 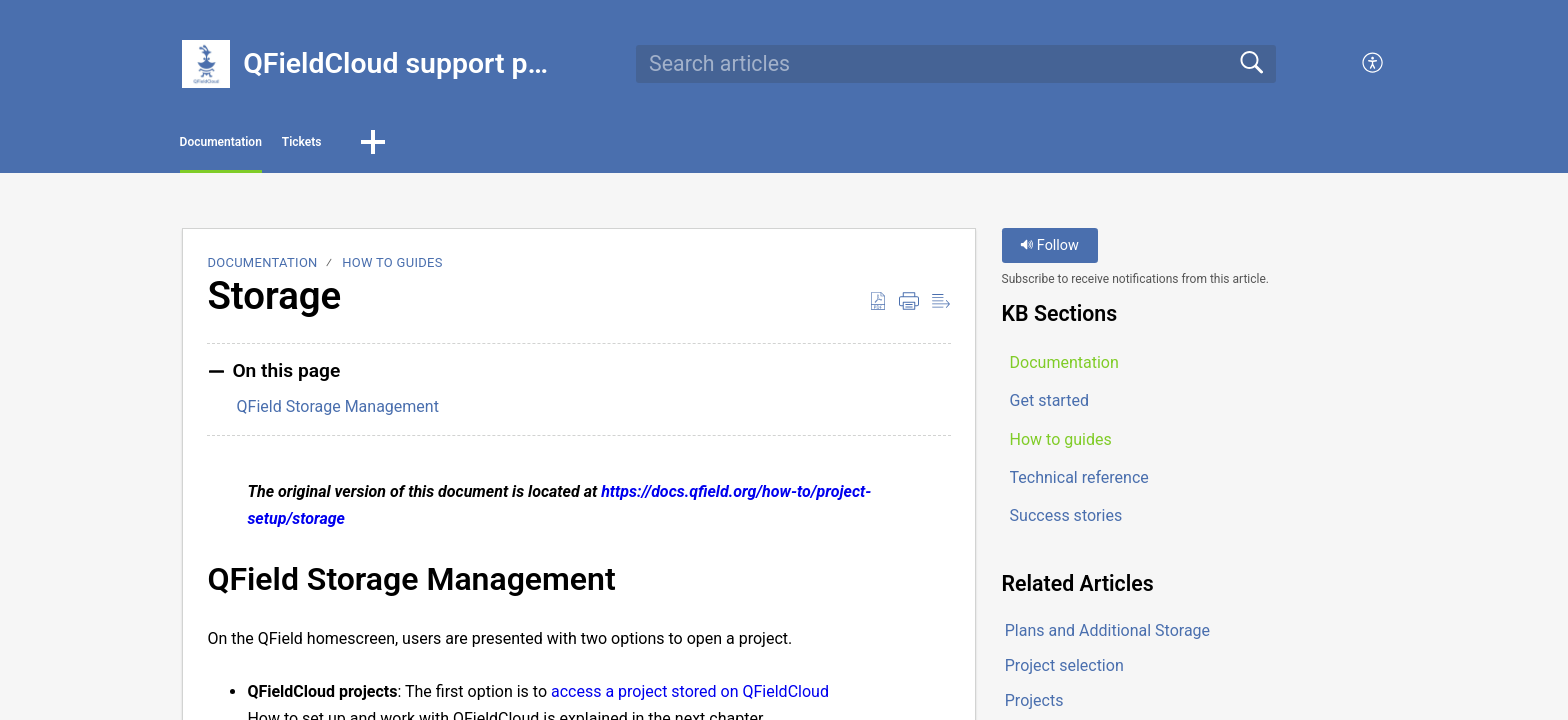 I want to click on Tickets, so click(x=423, y=145).